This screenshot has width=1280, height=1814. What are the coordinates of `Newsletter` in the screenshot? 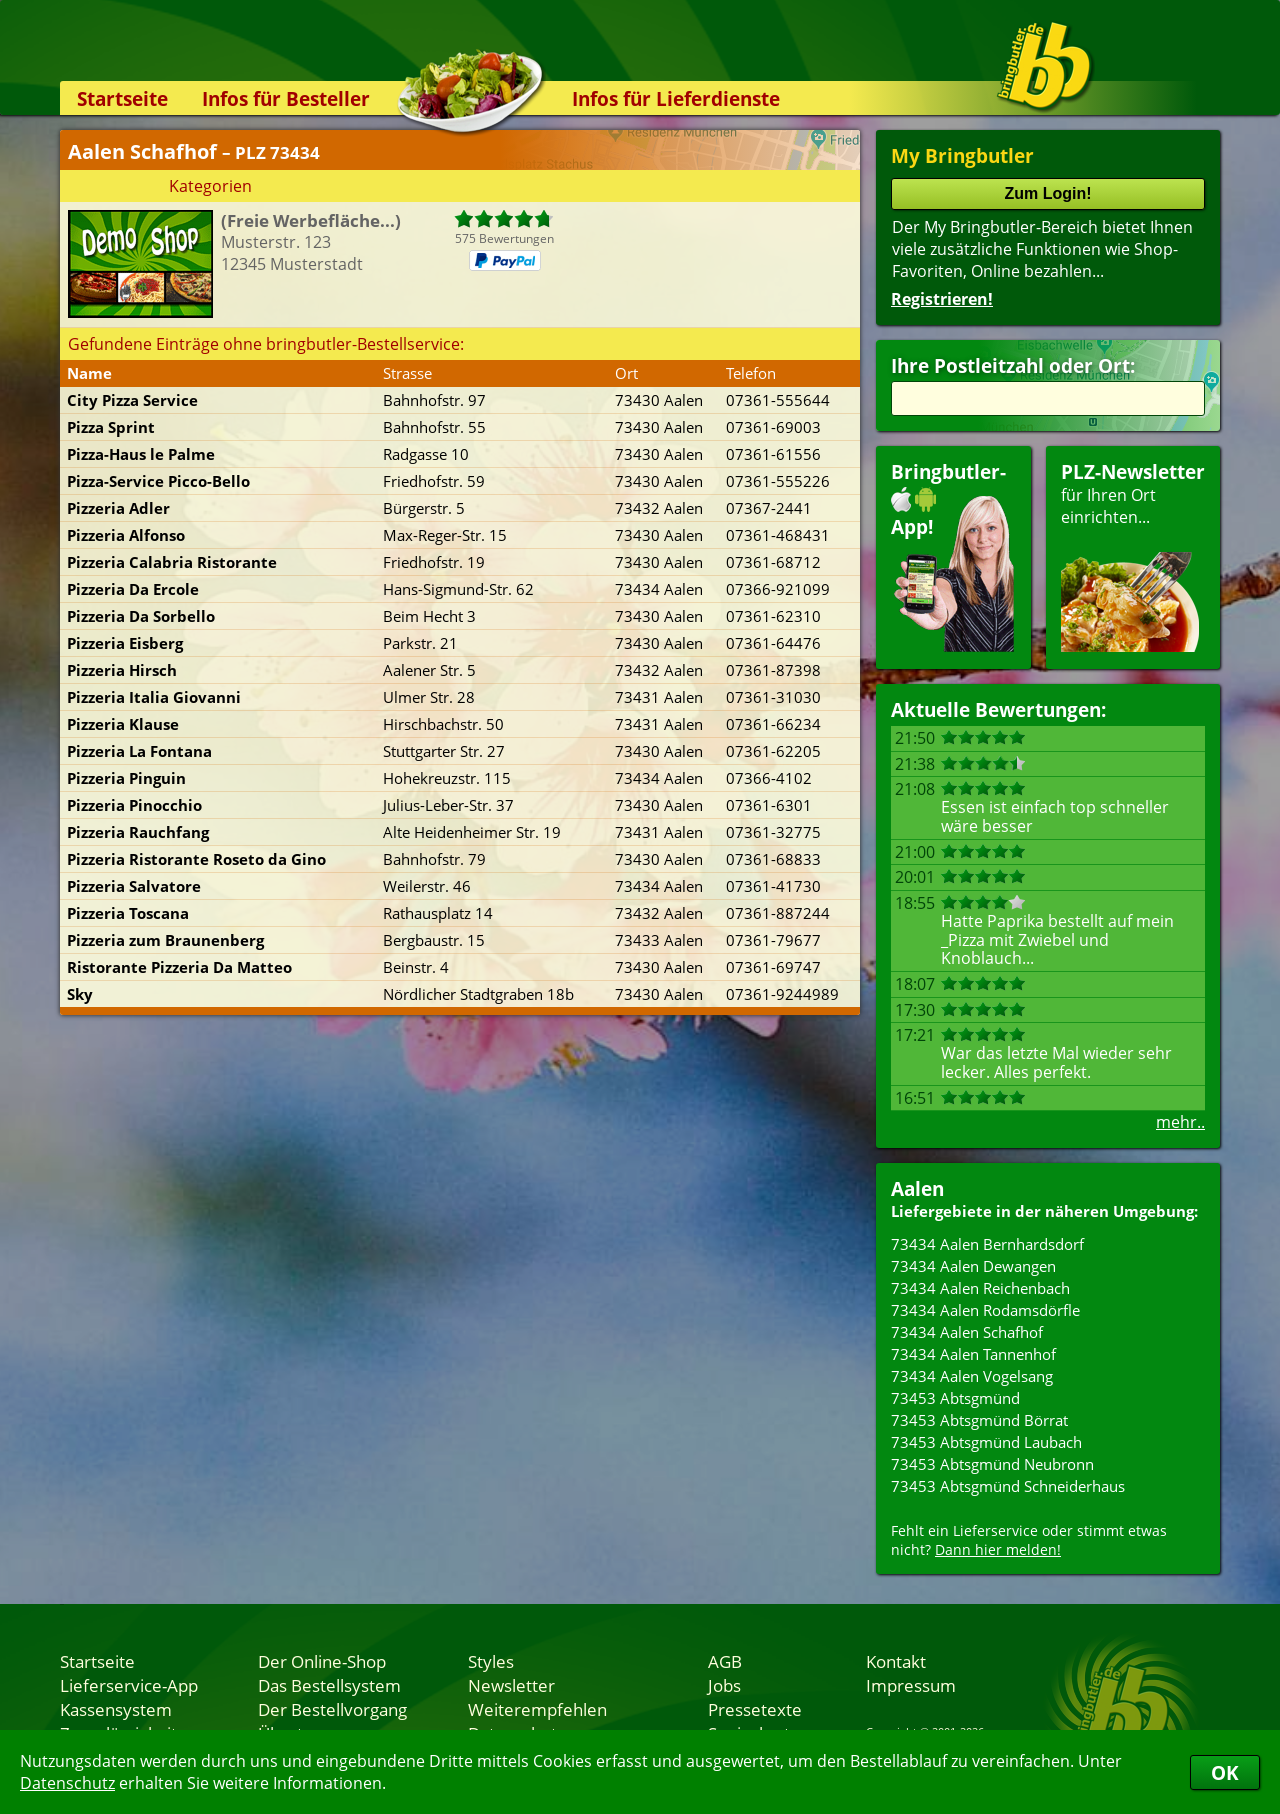 It's located at (511, 1685).